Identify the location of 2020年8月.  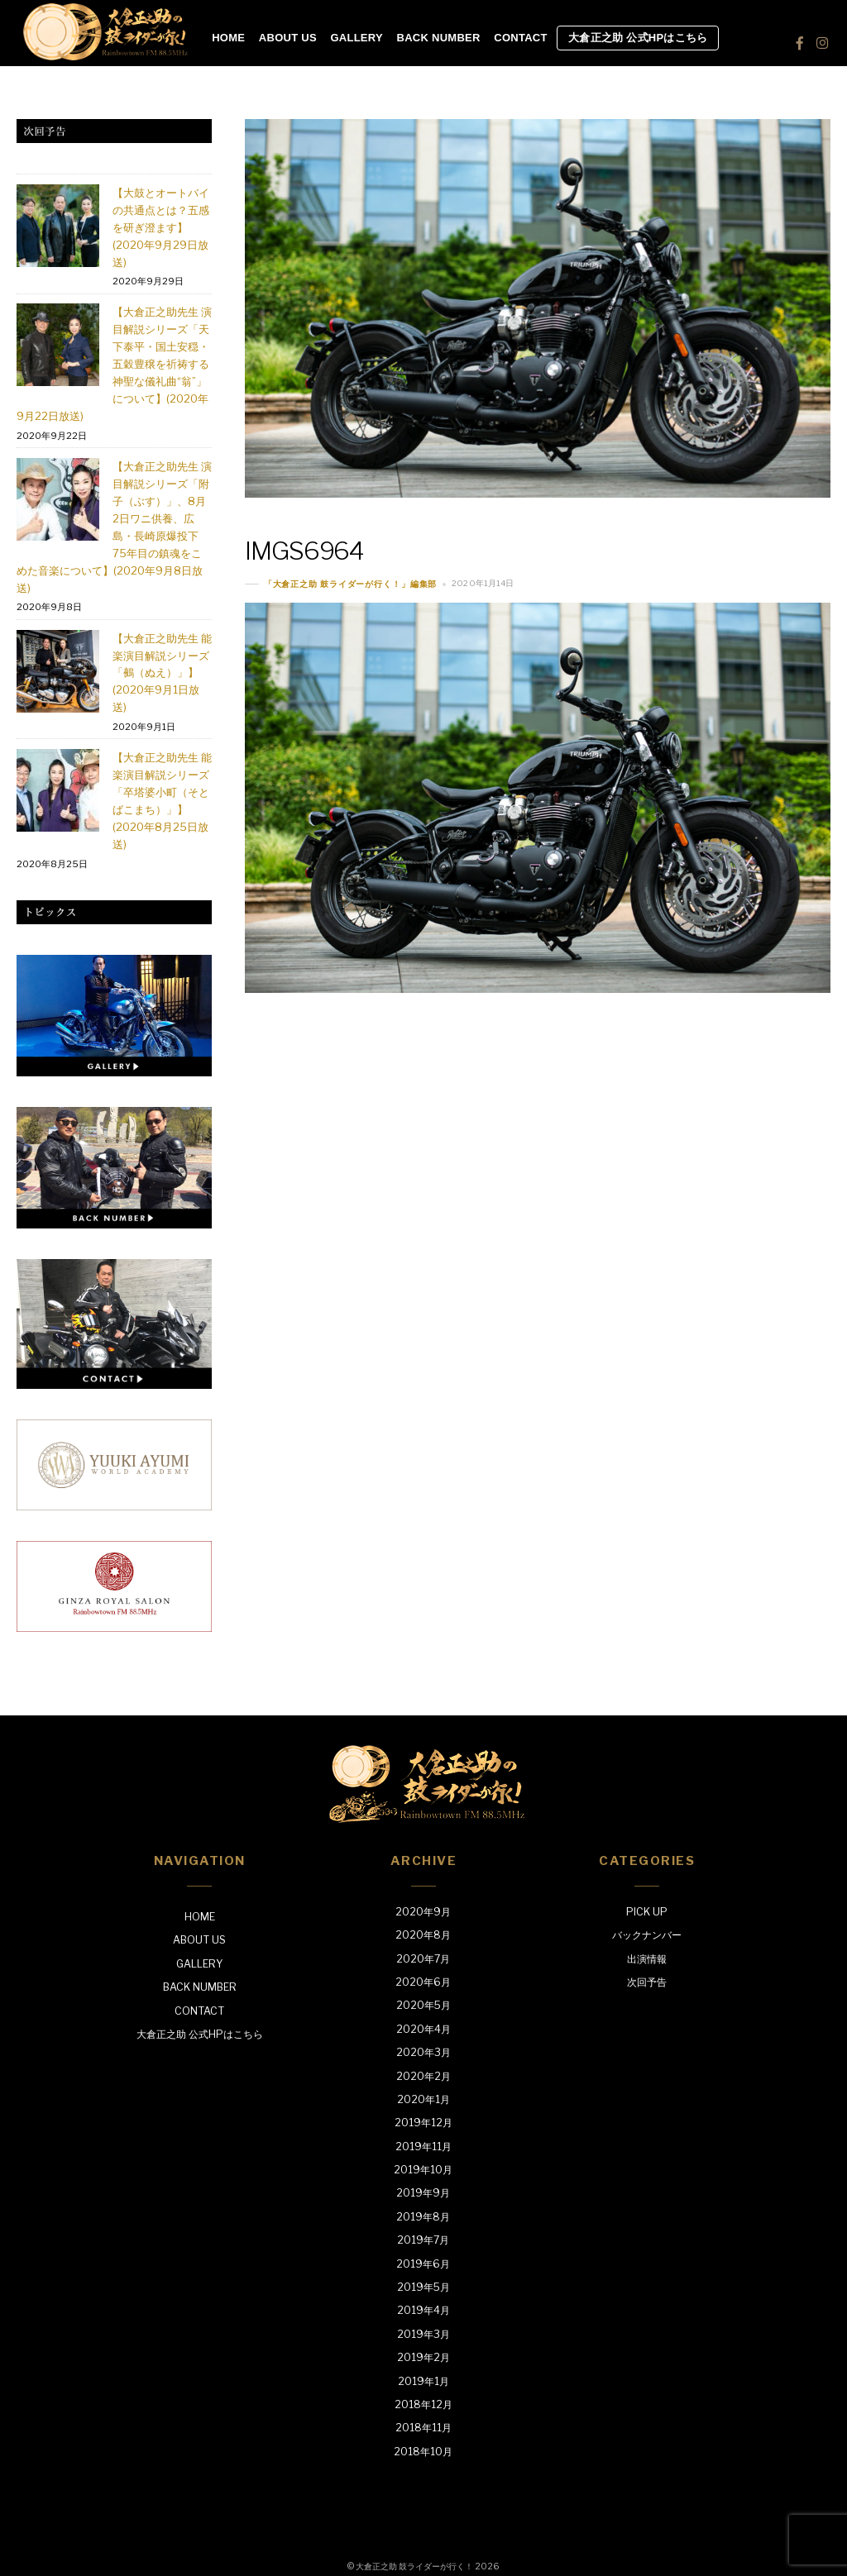
(423, 1935).